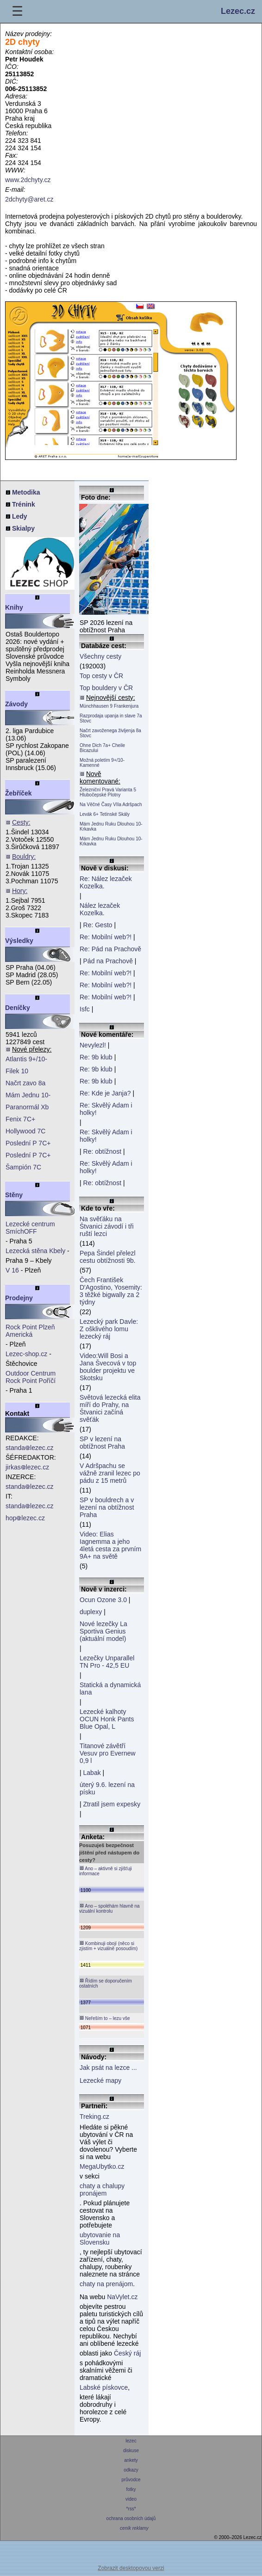 Image resolution: width=262 pixels, height=2576 pixels. I want to click on Načrt zavo 8a, so click(25, 1083).